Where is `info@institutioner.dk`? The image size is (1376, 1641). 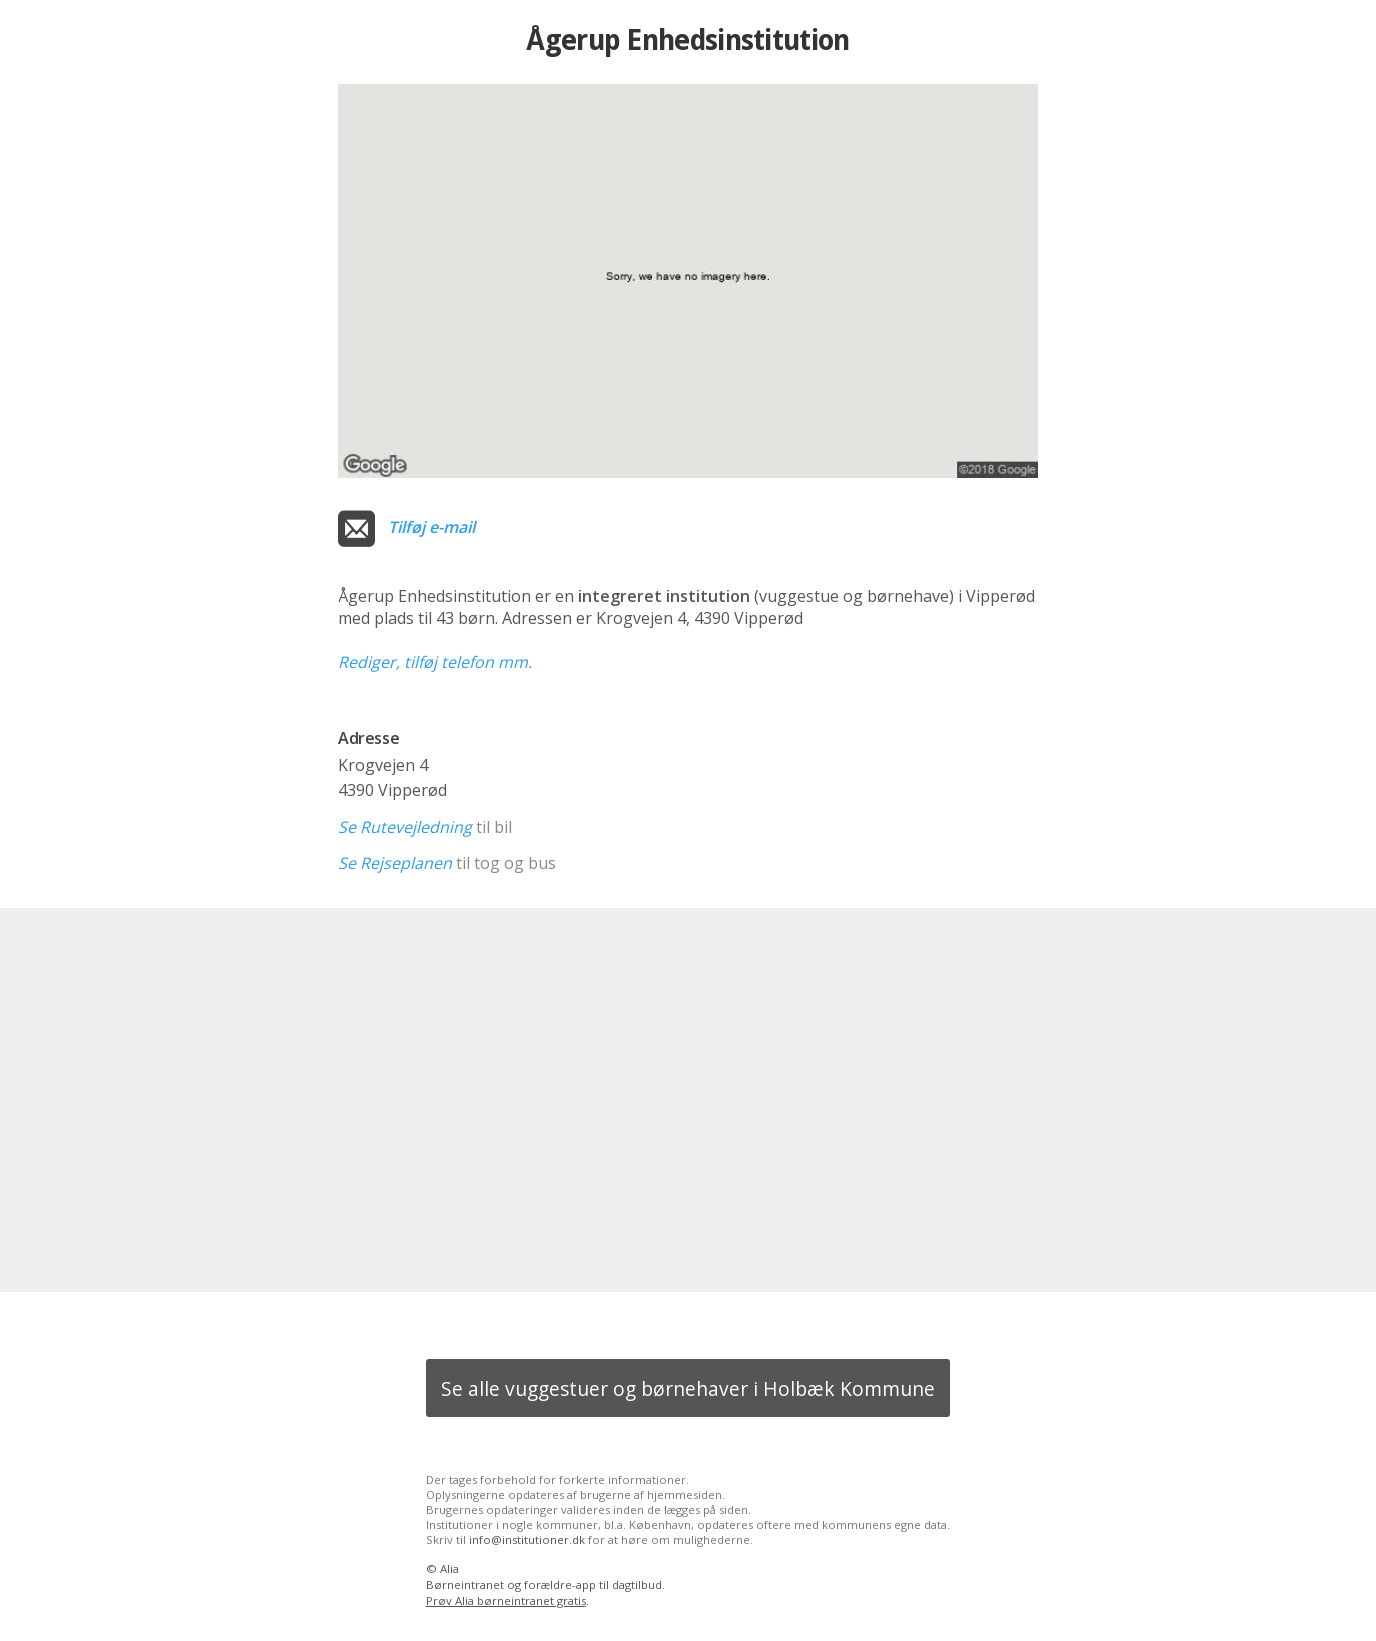
info@institutioner.dk is located at coordinates (527, 1539).